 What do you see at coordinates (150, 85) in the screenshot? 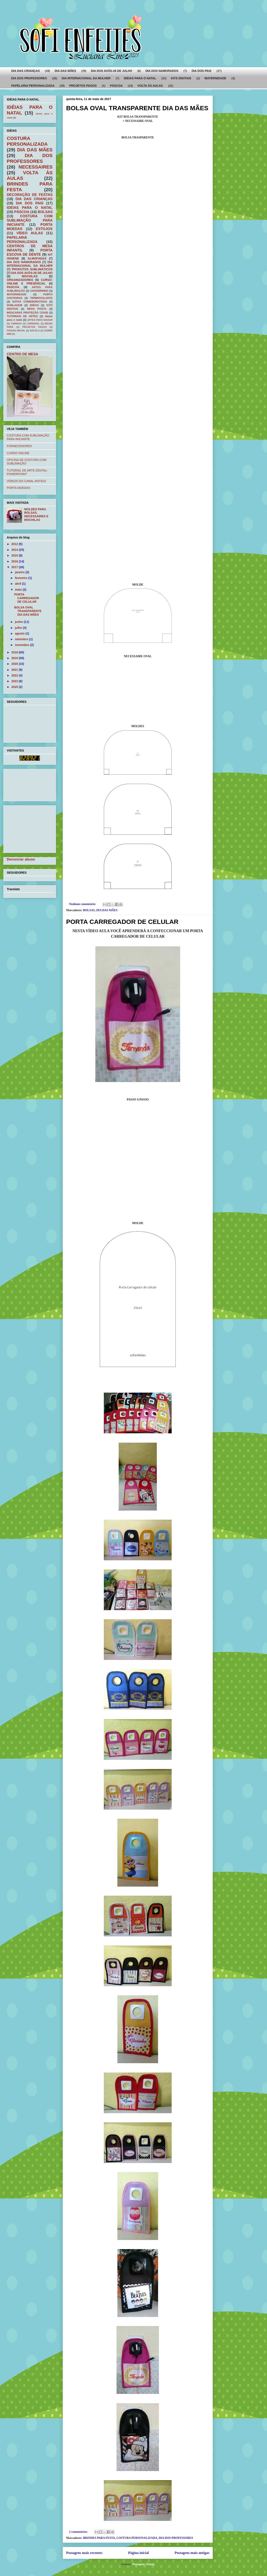
I see `VOLTA ÀS AULAS` at bounding box center [150, 85].